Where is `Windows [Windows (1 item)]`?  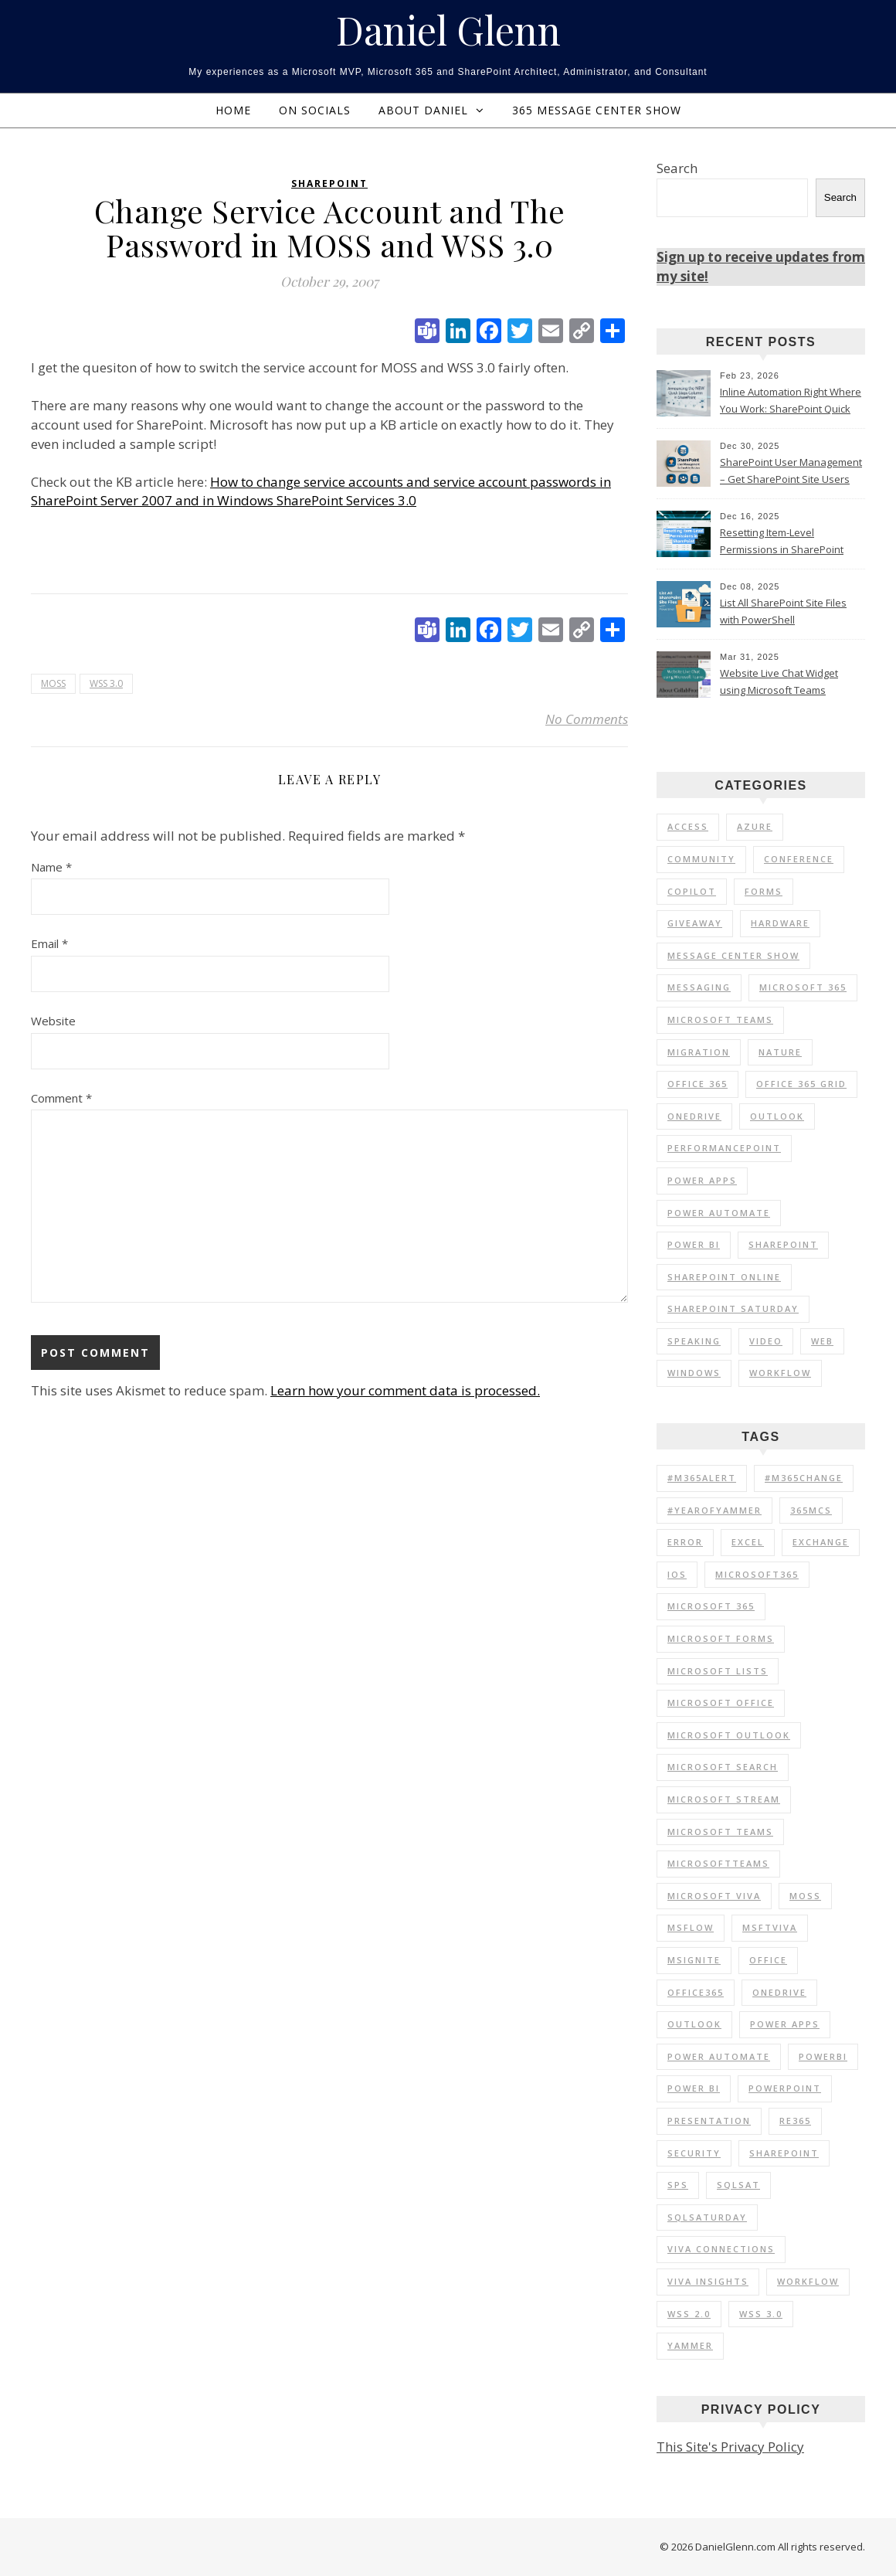
Windows [Windows (1 item)] is located at coordinates (694, 1372).